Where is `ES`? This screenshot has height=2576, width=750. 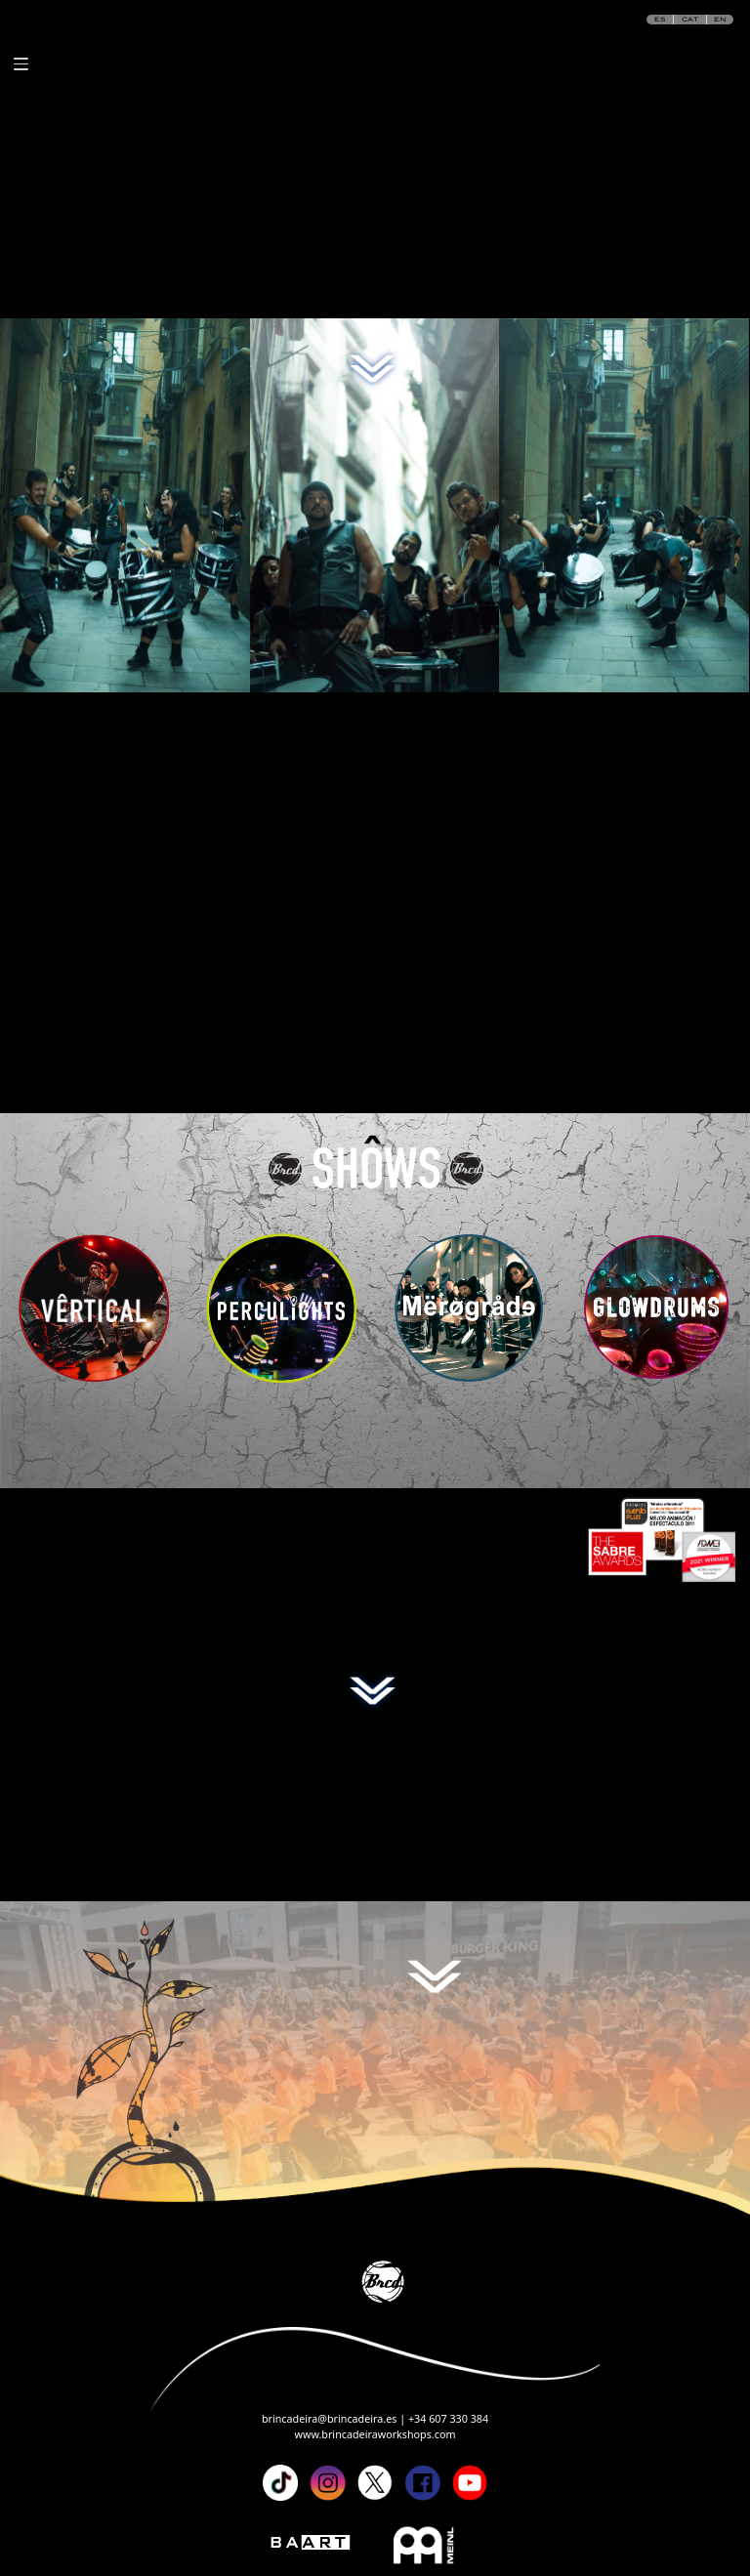
ES is located at coordinates (660, 19).